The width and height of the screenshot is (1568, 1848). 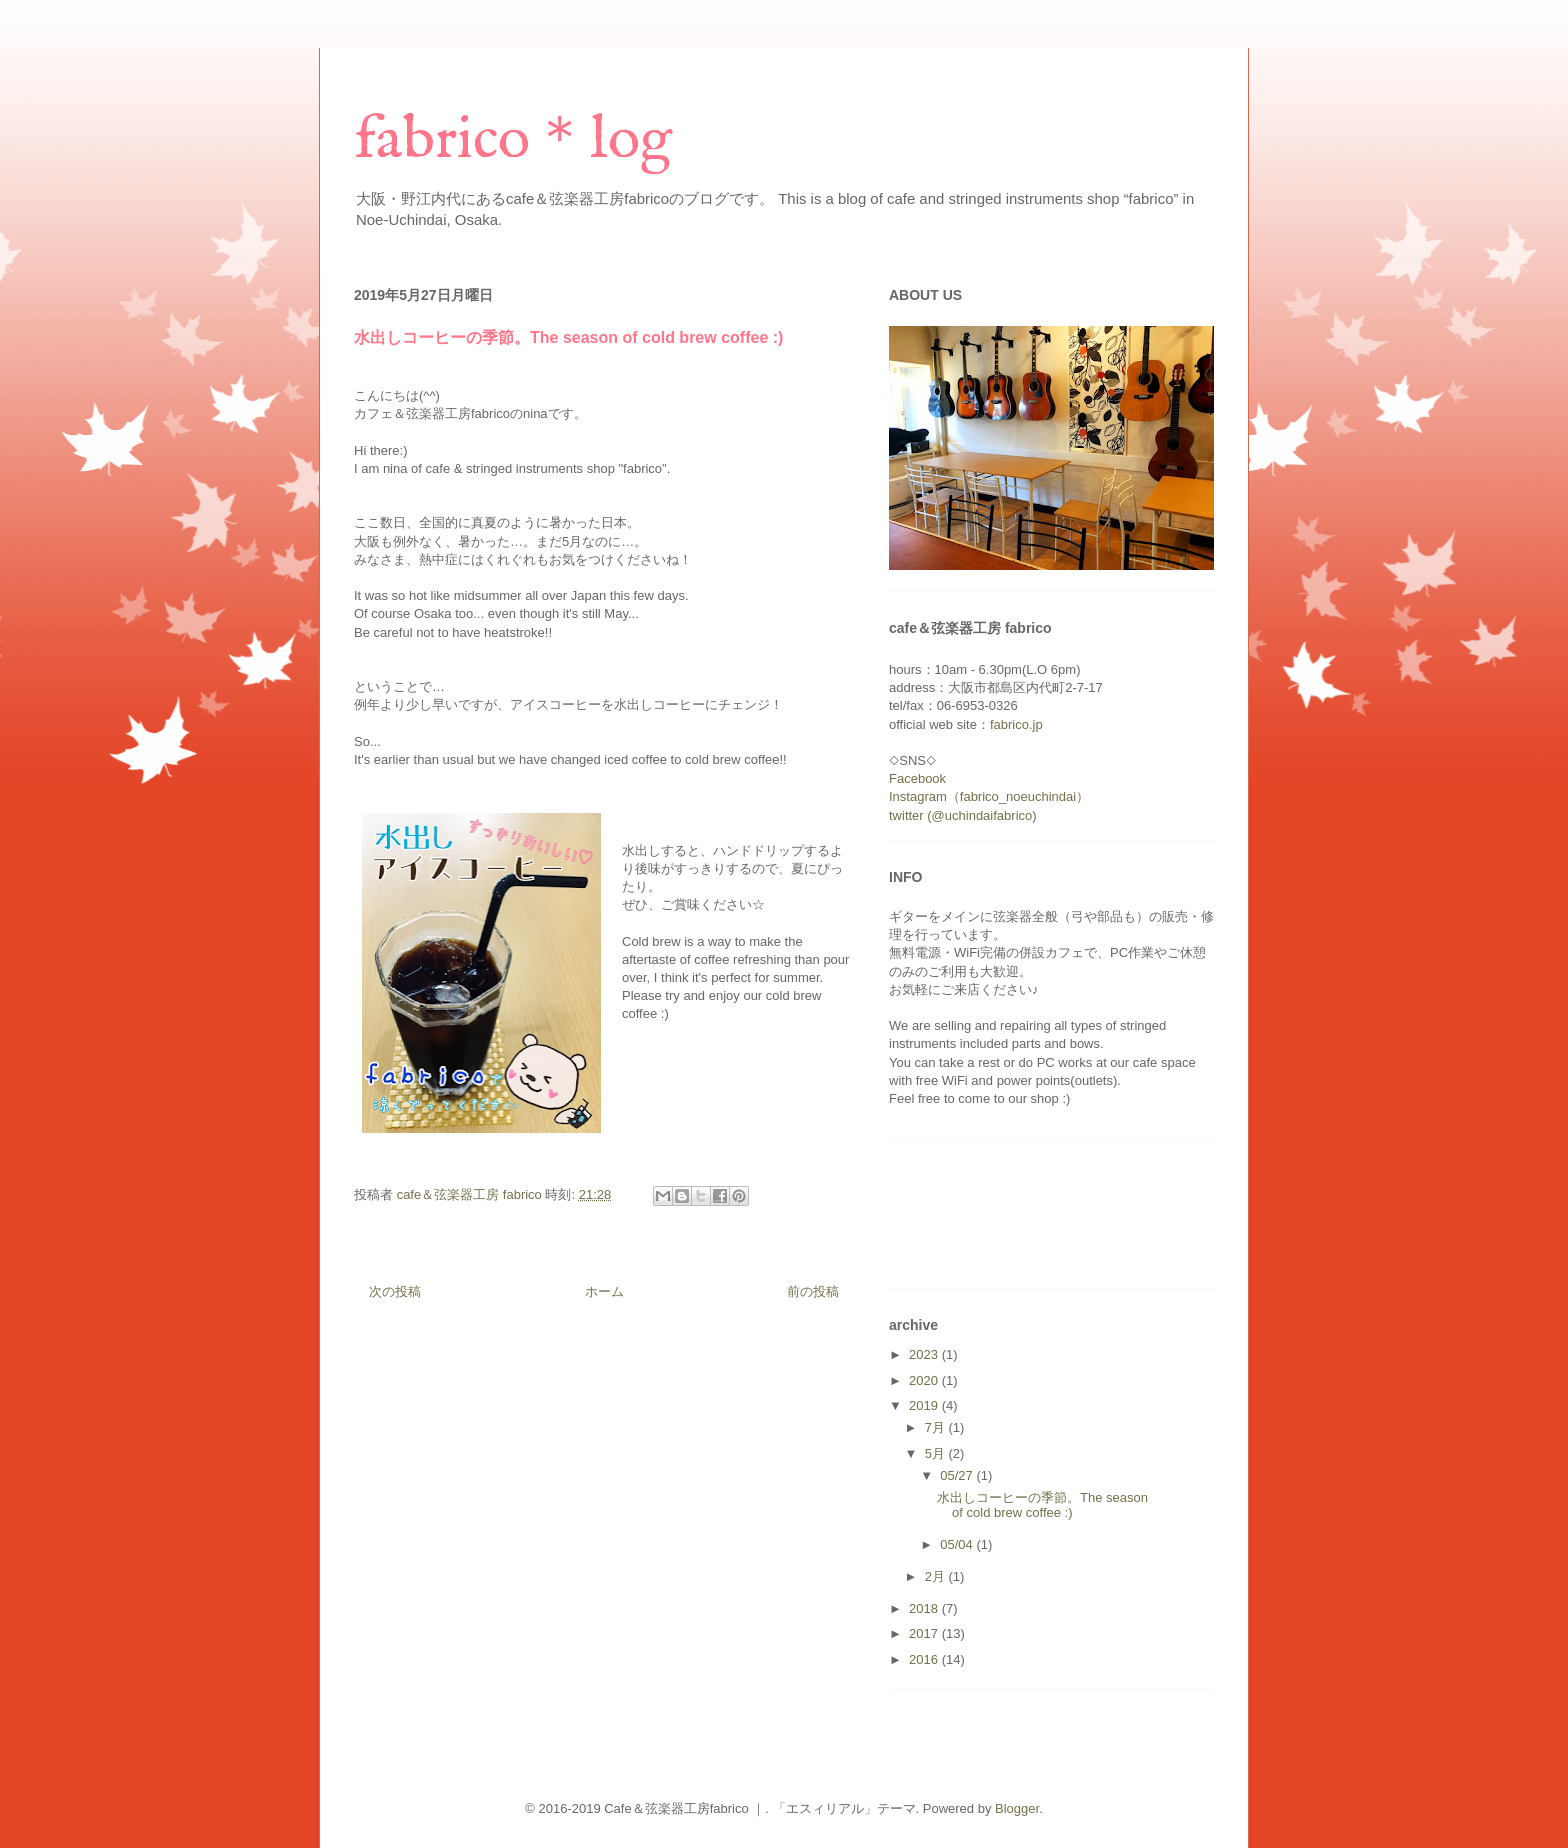 I want to click on 05/04, so click(x=958, y=1544).